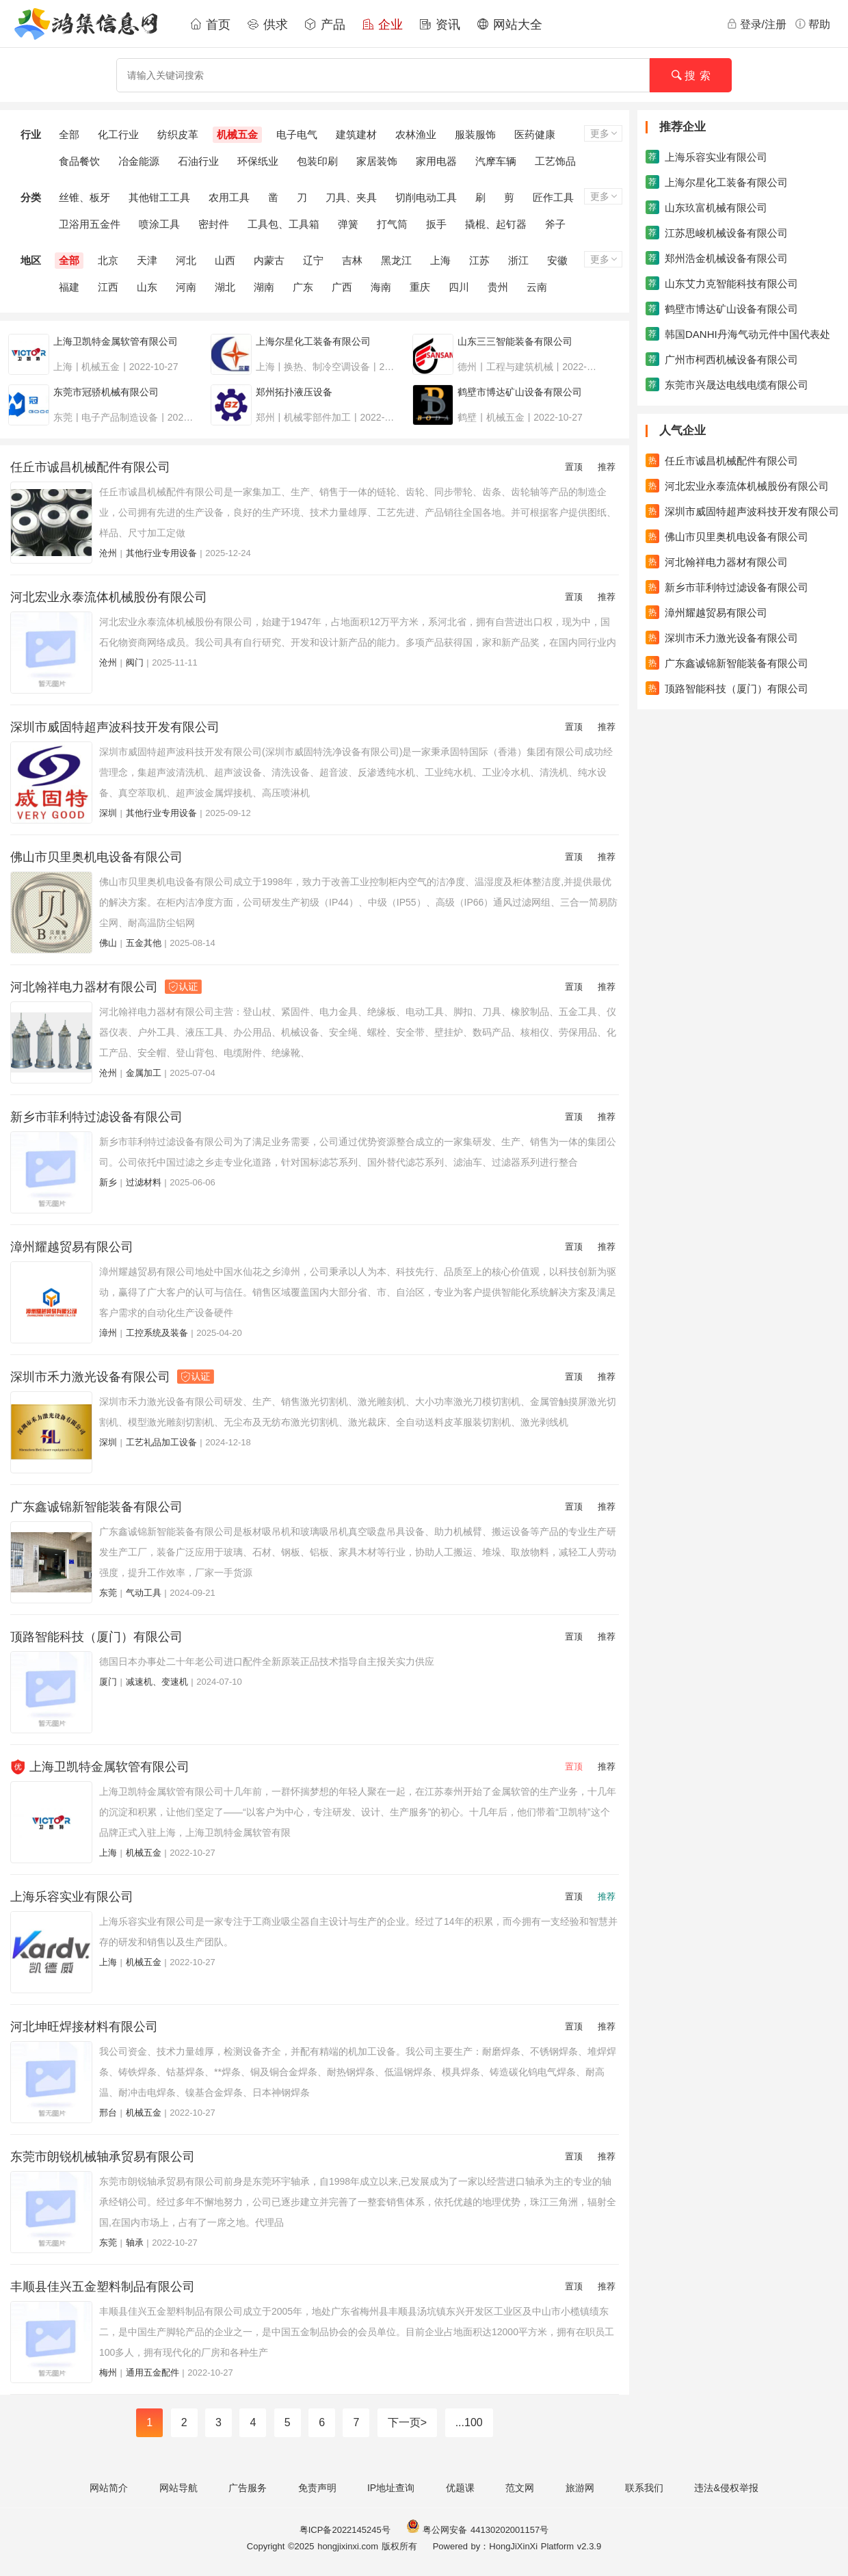 This screenshot has height=2576, width=848. I want to click on 韩国DANHI丹海气动元件中国代表处, so click(738, 334).